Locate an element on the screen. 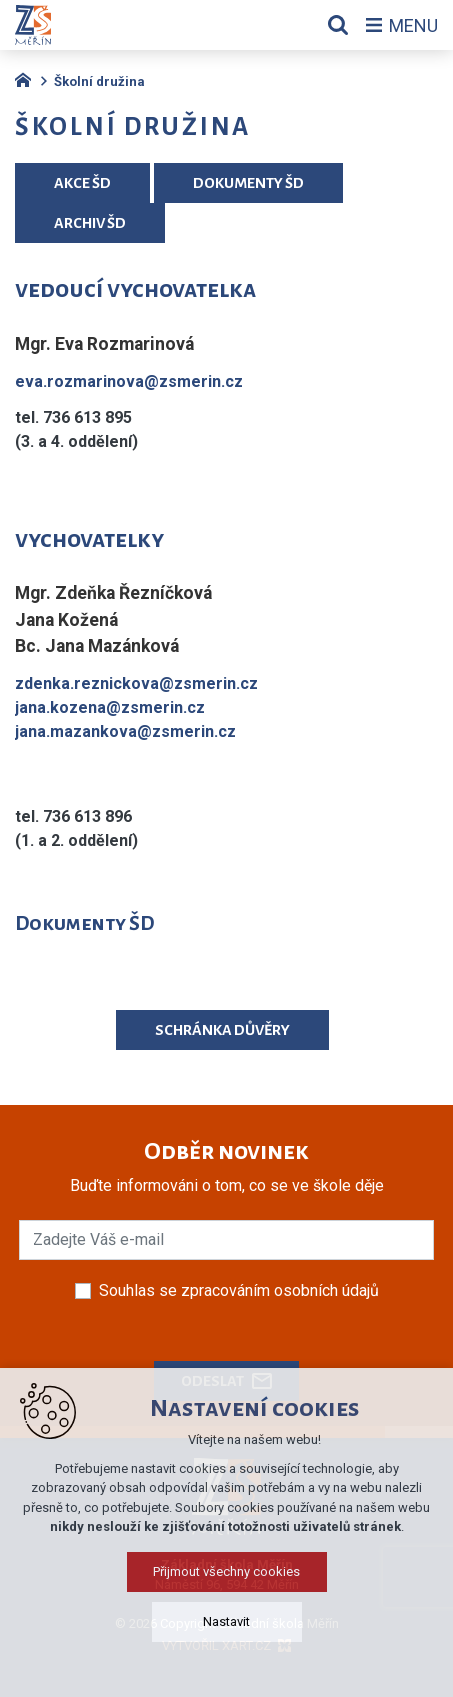 This screenshot has width=453, height=1697. Souhlas se zpracováním osobních údajů is located at coordinates (239, 1290).